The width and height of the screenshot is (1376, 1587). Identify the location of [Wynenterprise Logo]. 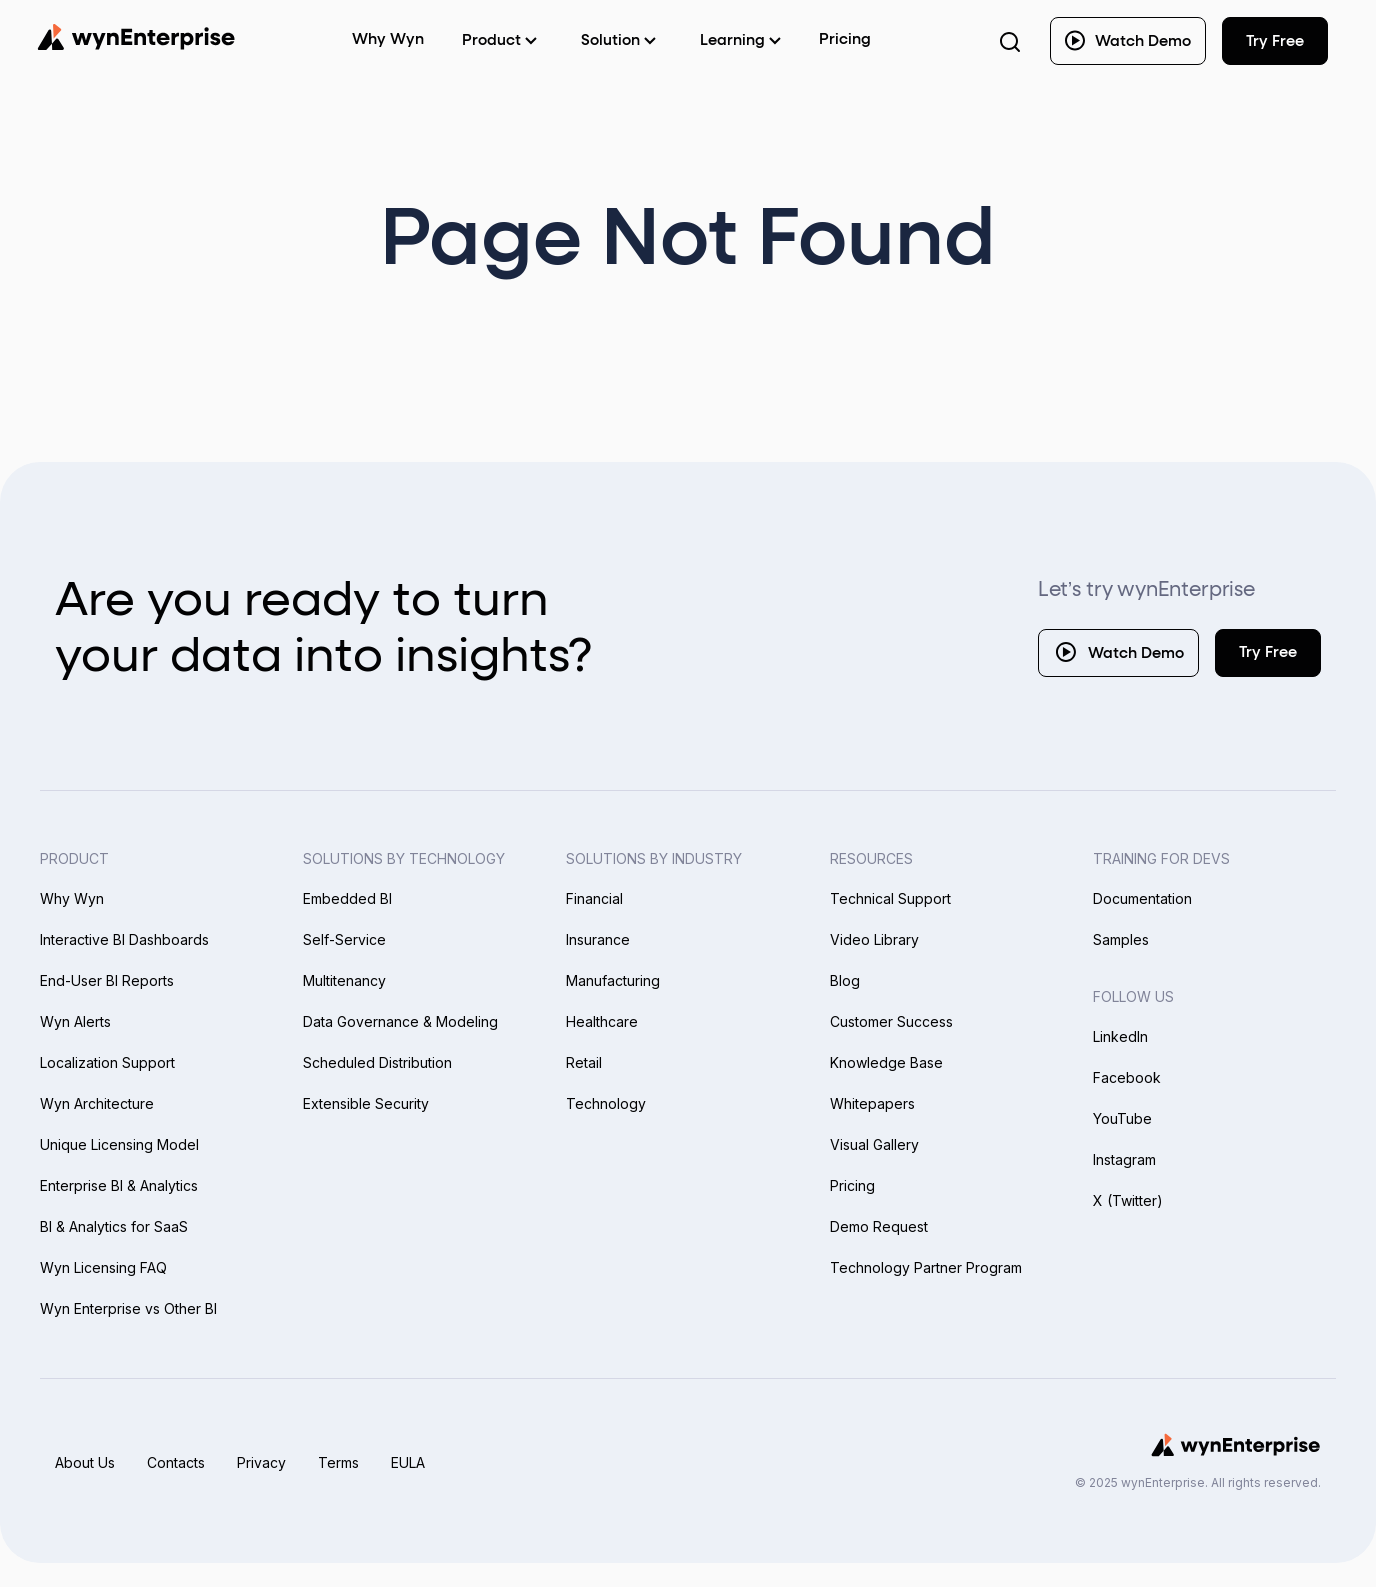
(136, 37).